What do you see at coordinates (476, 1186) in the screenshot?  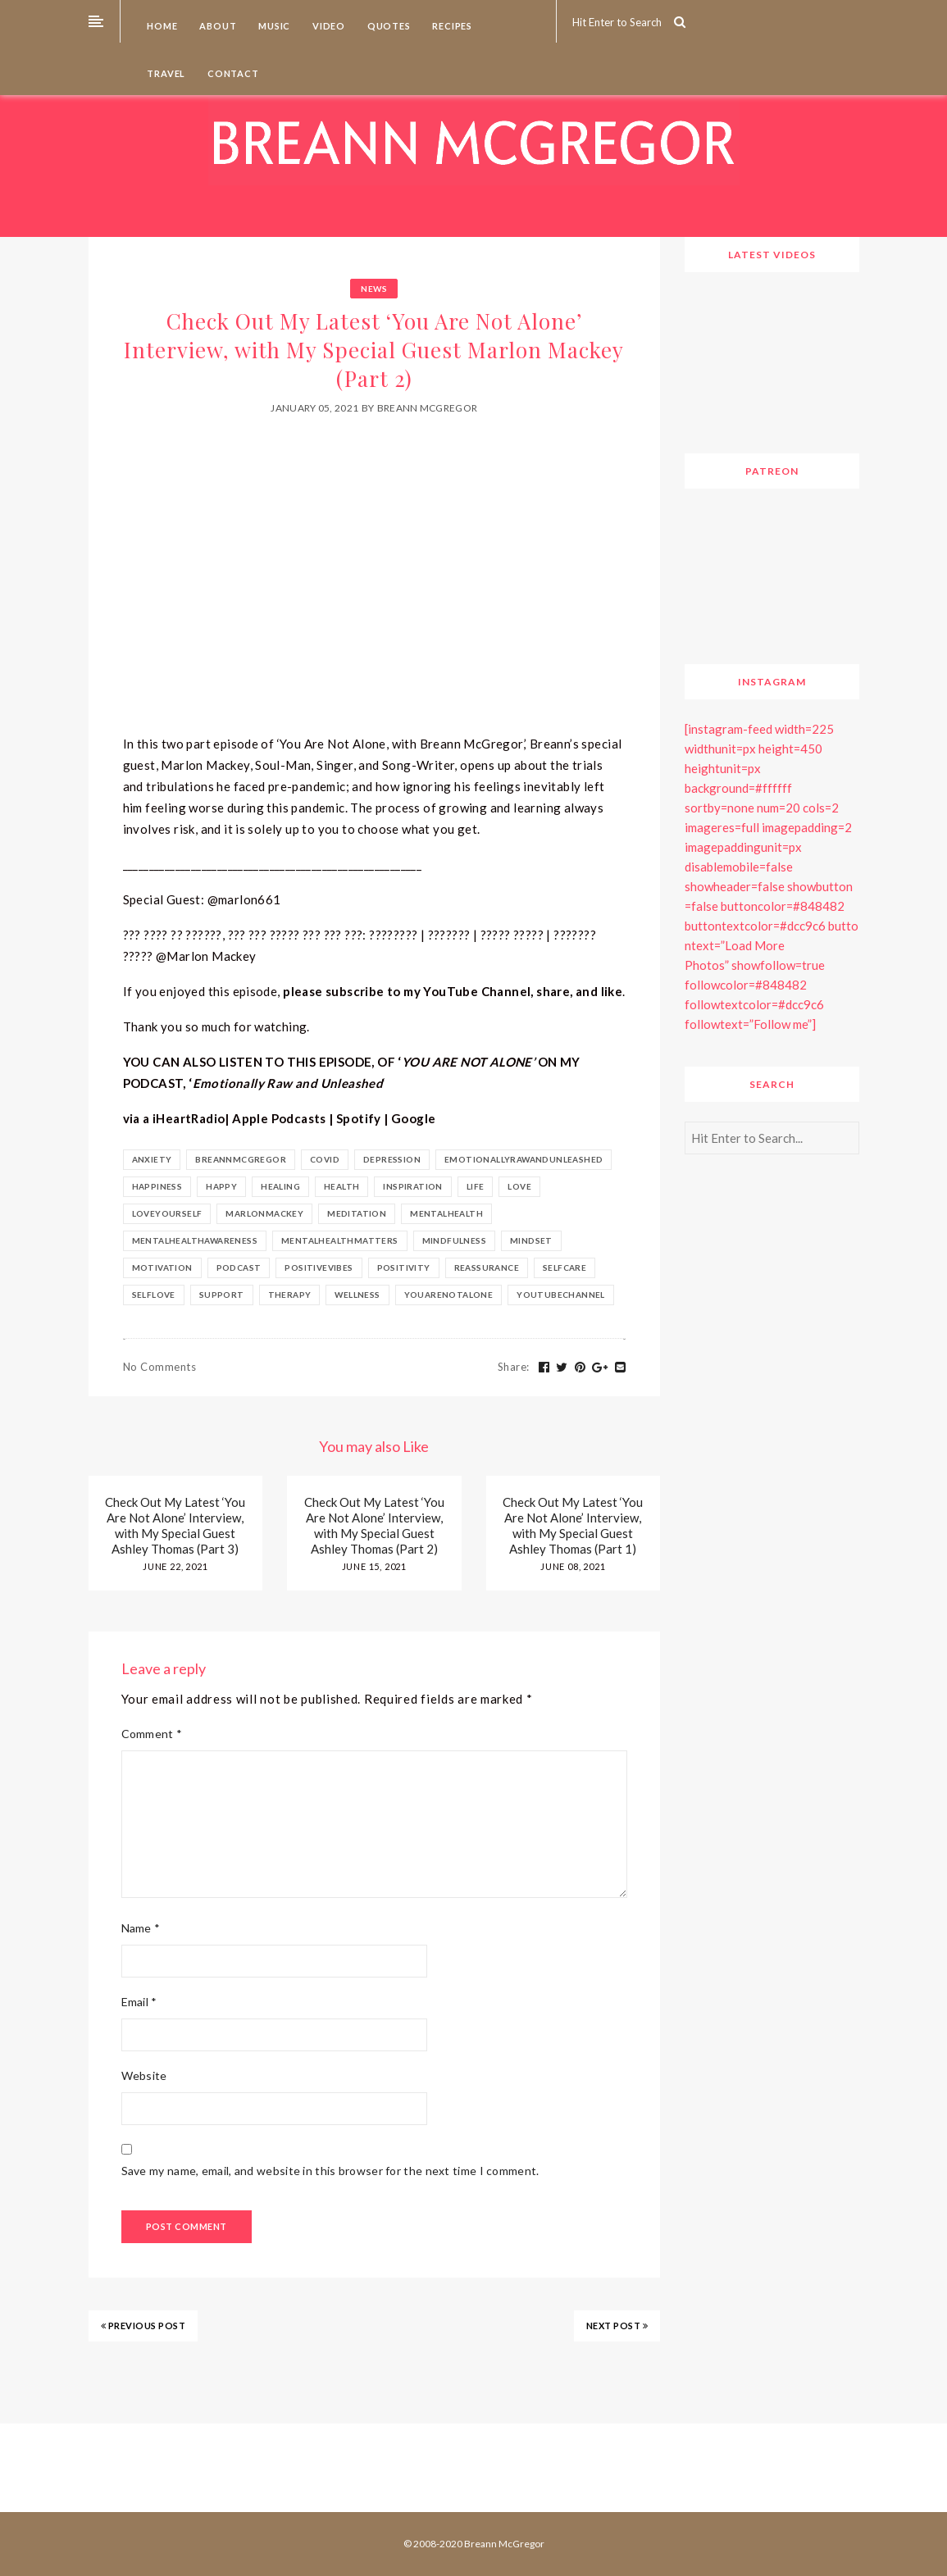 I see `life` at bounding box center [476, 1186].